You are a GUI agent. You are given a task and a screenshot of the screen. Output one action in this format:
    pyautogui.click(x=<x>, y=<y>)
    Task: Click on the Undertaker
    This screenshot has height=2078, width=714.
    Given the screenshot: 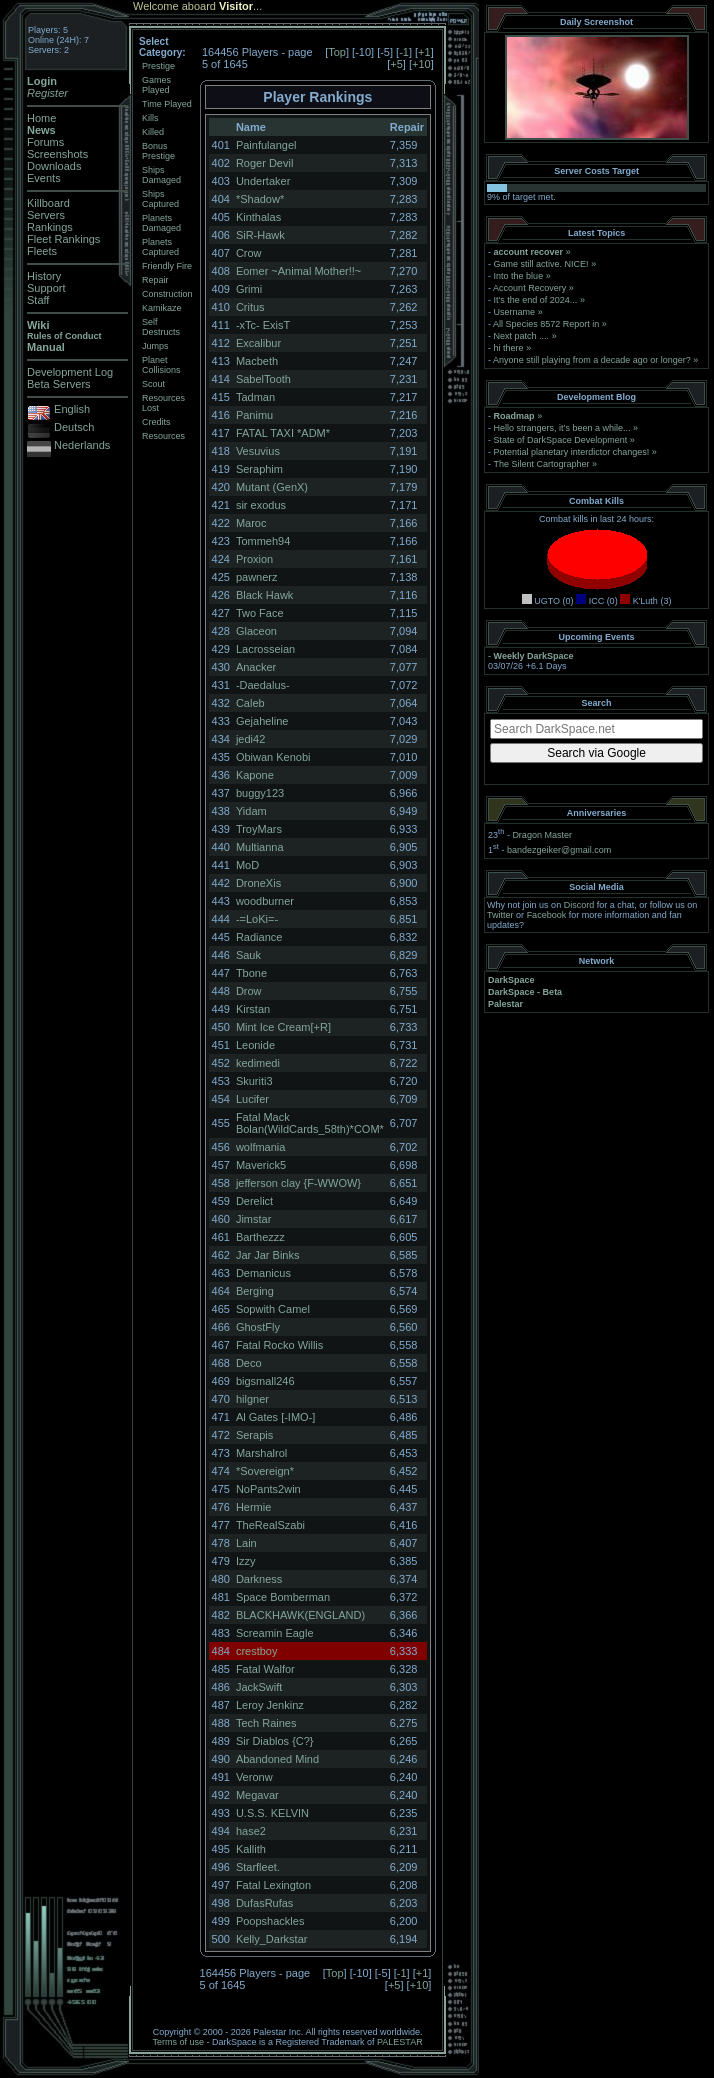 What is the action you would take?
    pyautogui.click(x=263, y=181)
    